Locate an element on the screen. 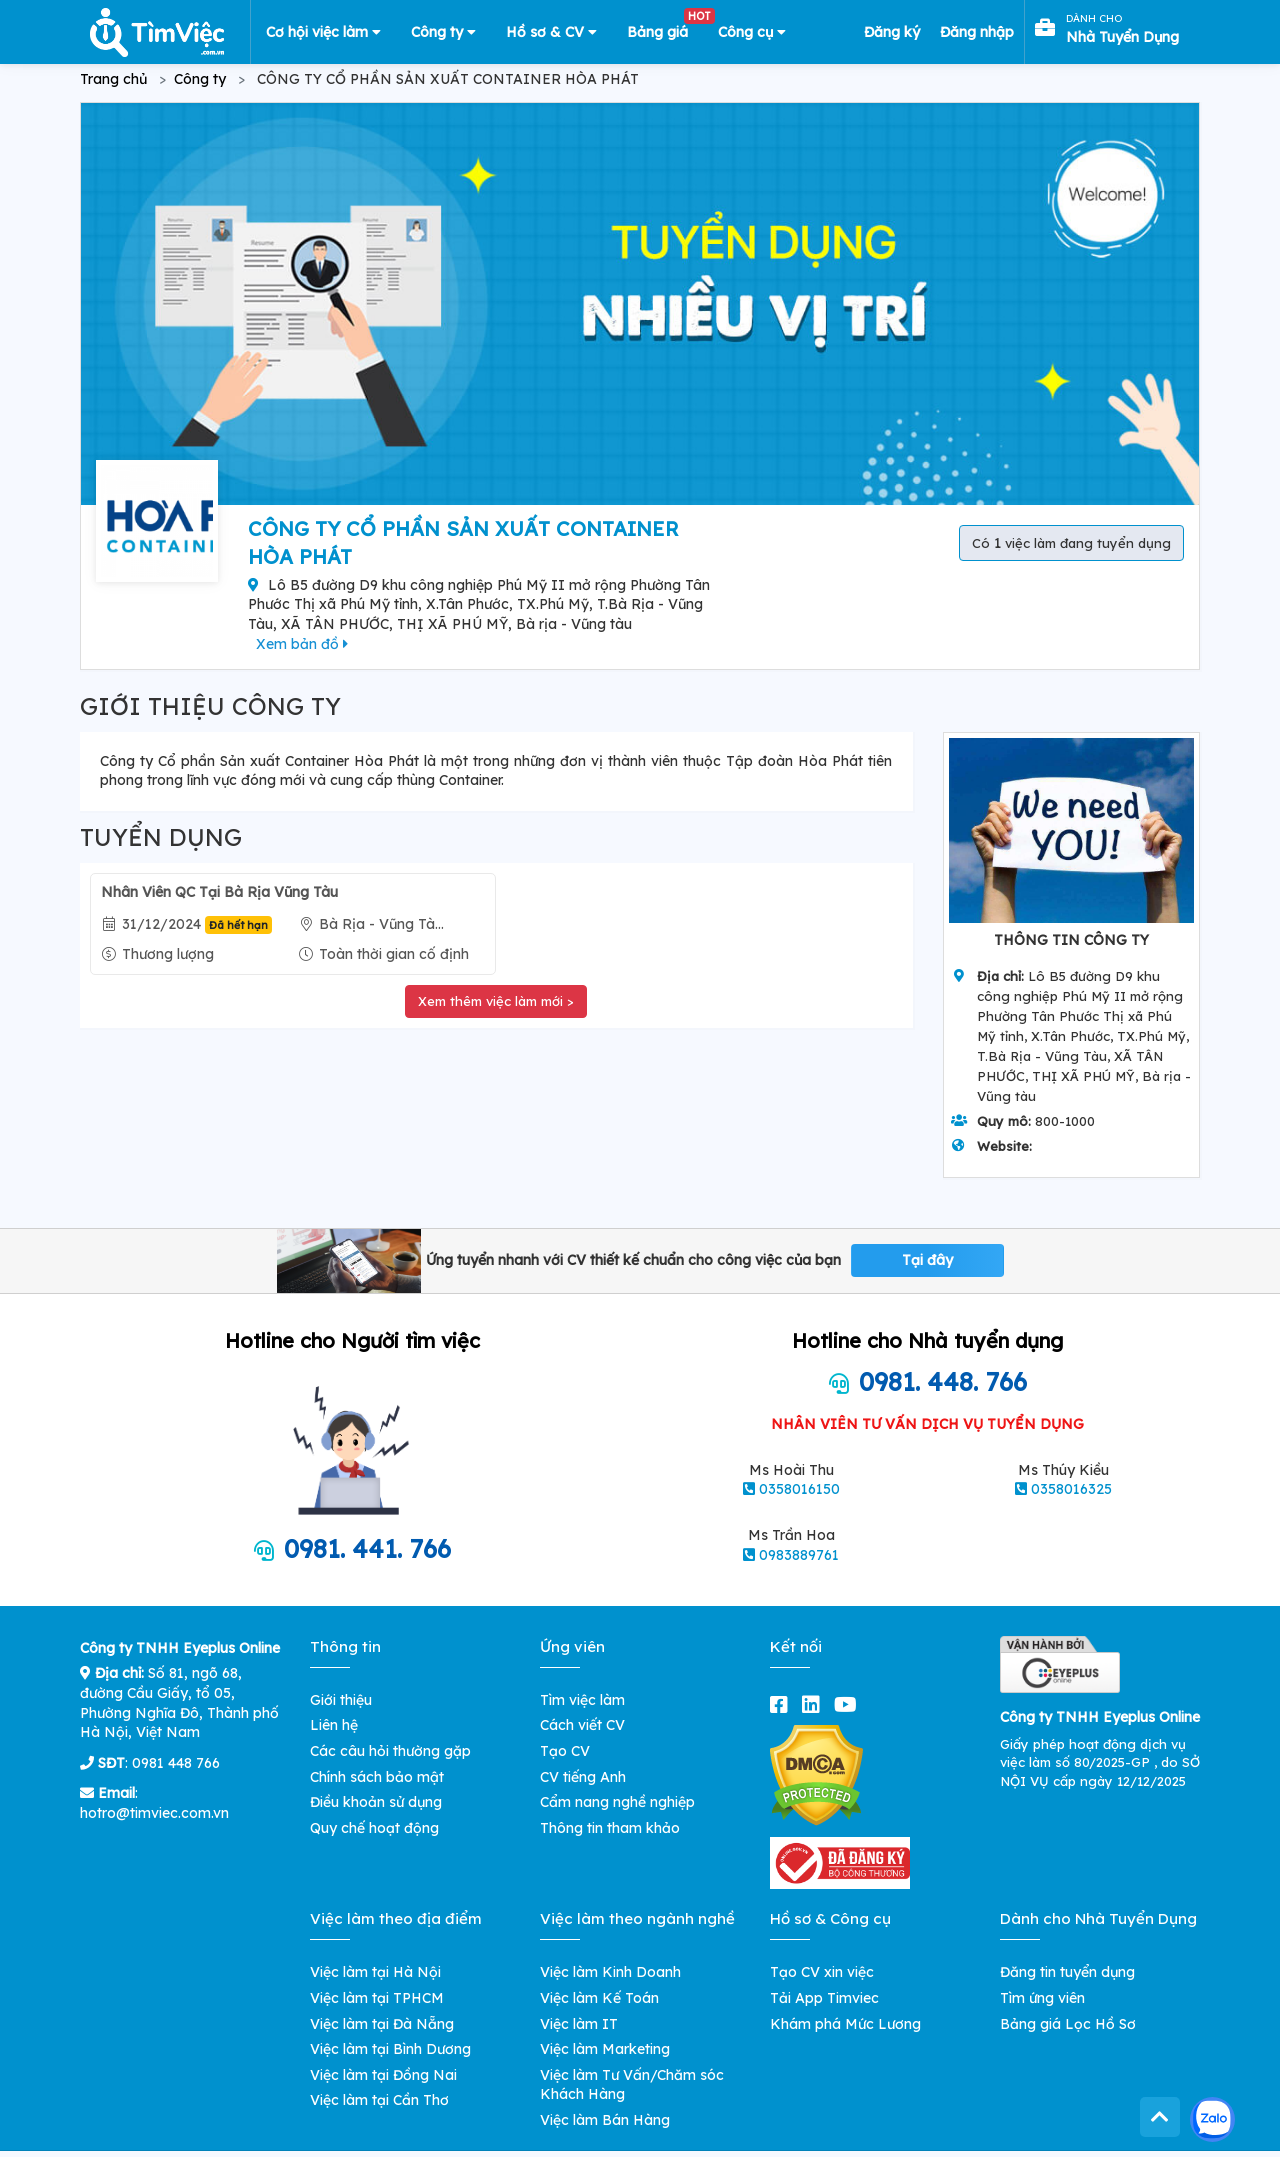 Image resolution: width=1280 pixels, height=2157 pixels. Đăng tin tuyển dụng is located at coordinates (1067, 1972).